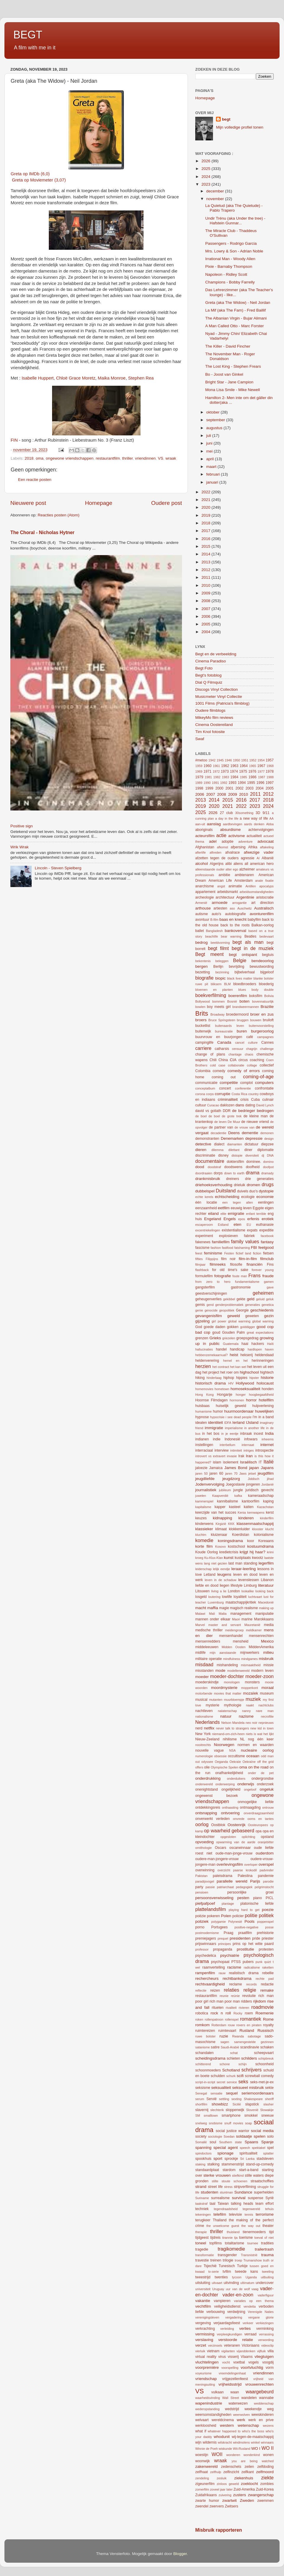 The image size is (284, 2576). I want to click on doofpot, so click(268, 1167).